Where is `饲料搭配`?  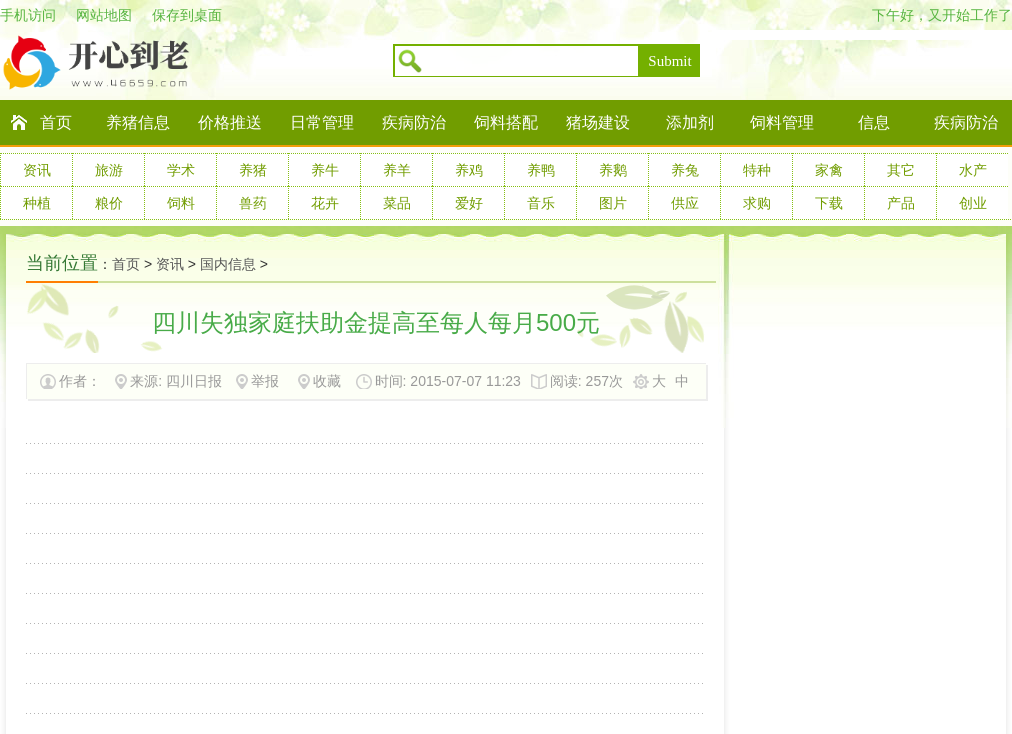
饲料搭配 is located at coordinates (506, 122).